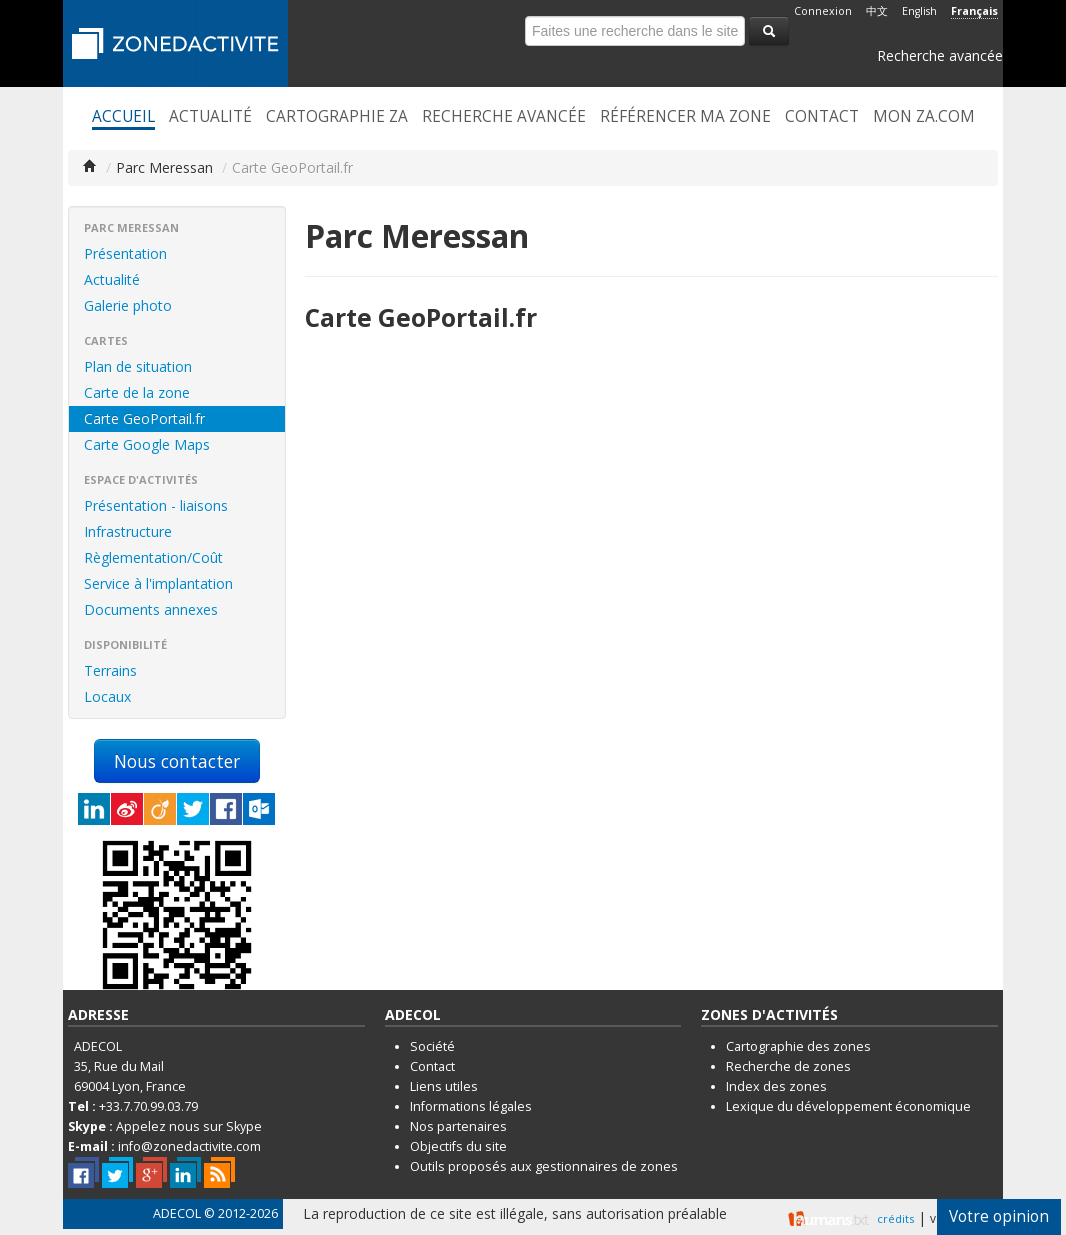 The height and width of the screenshot is (1235, 1066). Describe the element at coordinates (544, 1166) in the screenshot. I see `Outils proposés aux gestionnaires de zones` at that location.